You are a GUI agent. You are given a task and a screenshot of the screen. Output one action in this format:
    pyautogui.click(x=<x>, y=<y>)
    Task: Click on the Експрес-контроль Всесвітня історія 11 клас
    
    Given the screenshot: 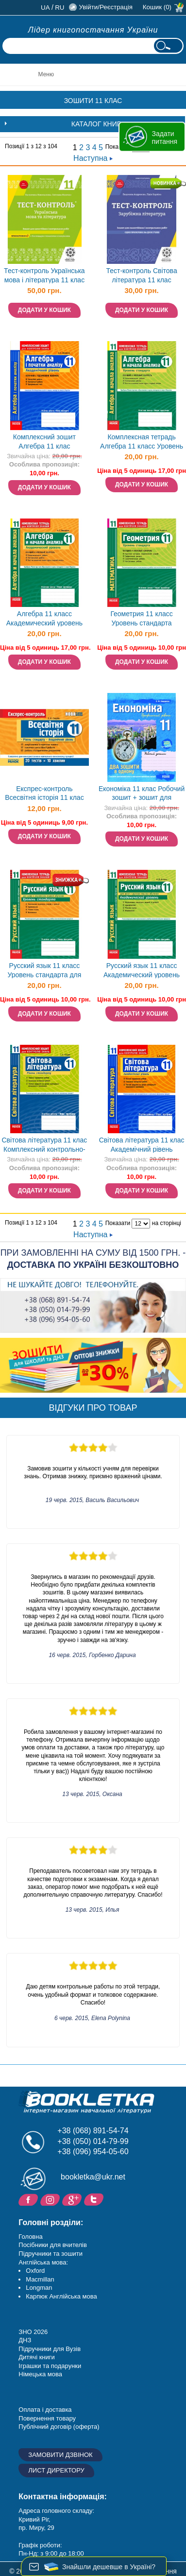 What is the action you would take?
    pyautogui.click(x=44, y=793)
    